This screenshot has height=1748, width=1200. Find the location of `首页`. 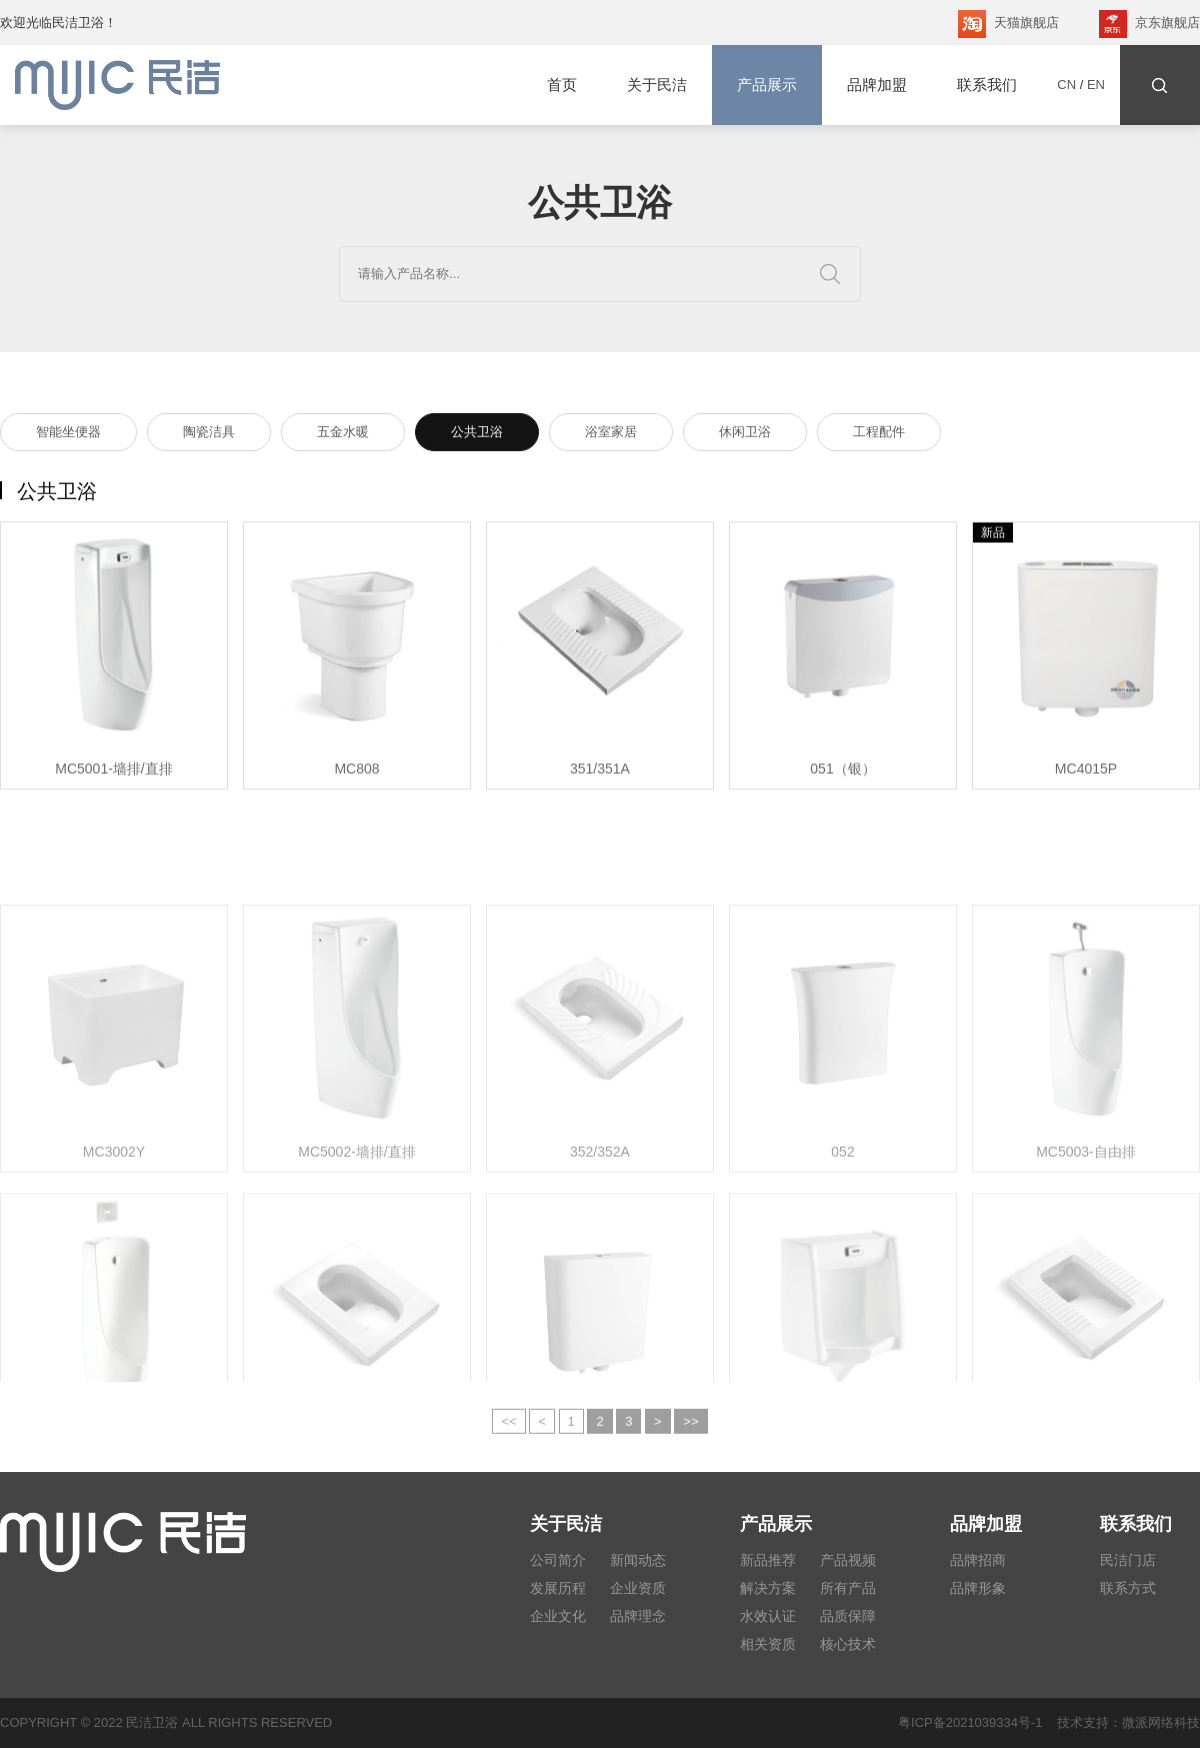

首页 is located at coordinates (562, 84).